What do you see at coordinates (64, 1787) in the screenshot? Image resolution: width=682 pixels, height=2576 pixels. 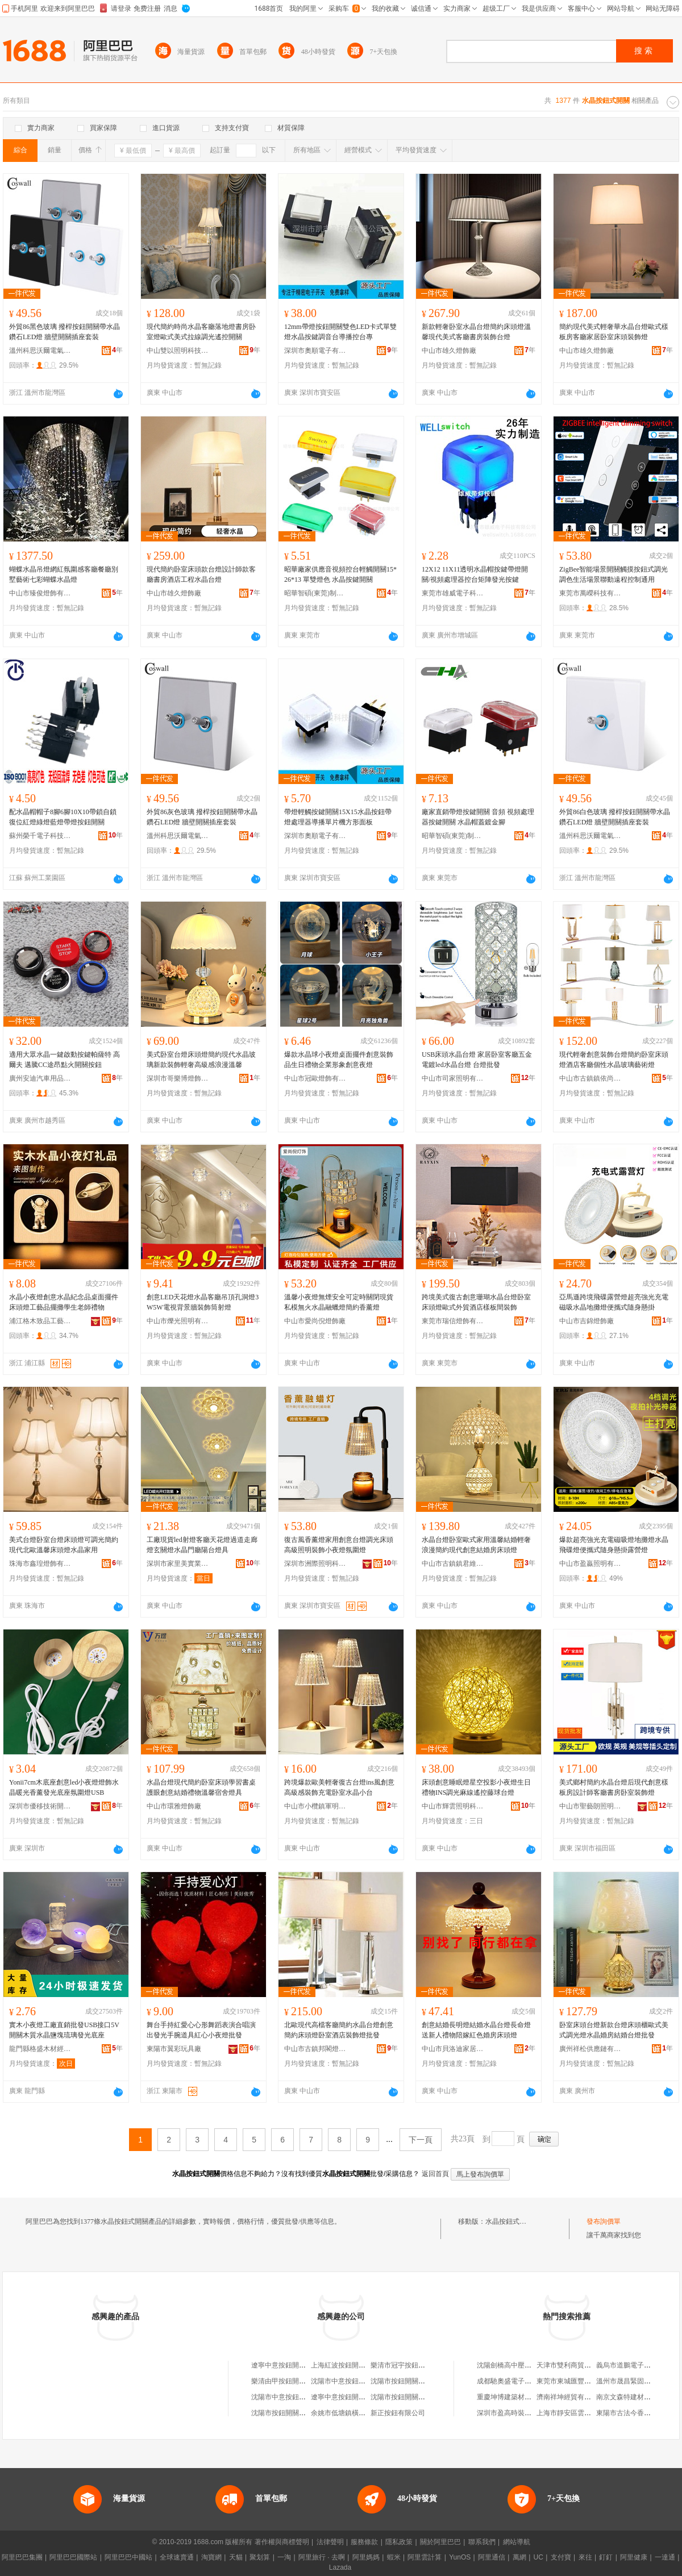 I see `Yonii7cm木底座創意led小夜燈燈飾水晶暖光香薰發光底座氛圍燈USB` at bounding box center [64, 1787].